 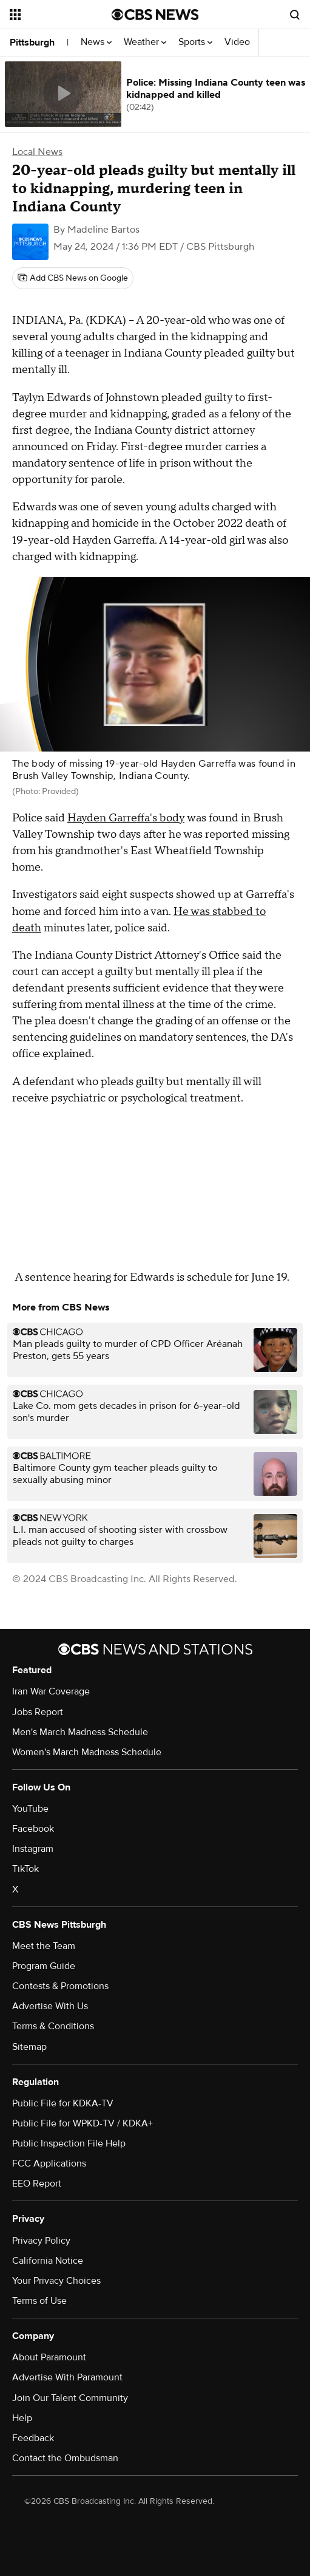 I want to click on Privacy Policy, so click(x=41, y=2240).